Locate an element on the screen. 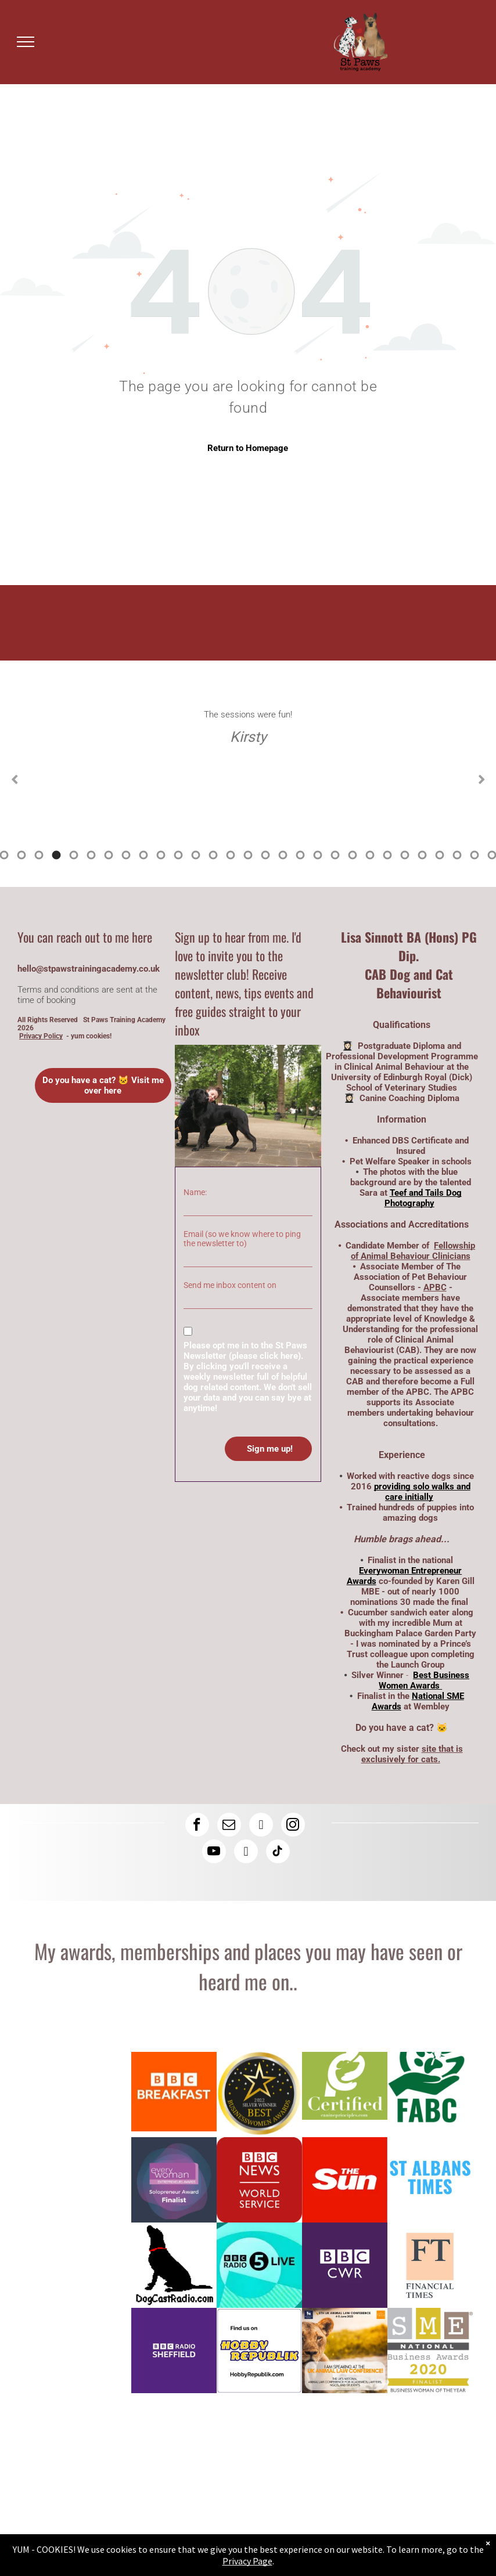 The height and width of the screenshot is (2576, 496). 11 [tab] is located at coordinates (108, 855).